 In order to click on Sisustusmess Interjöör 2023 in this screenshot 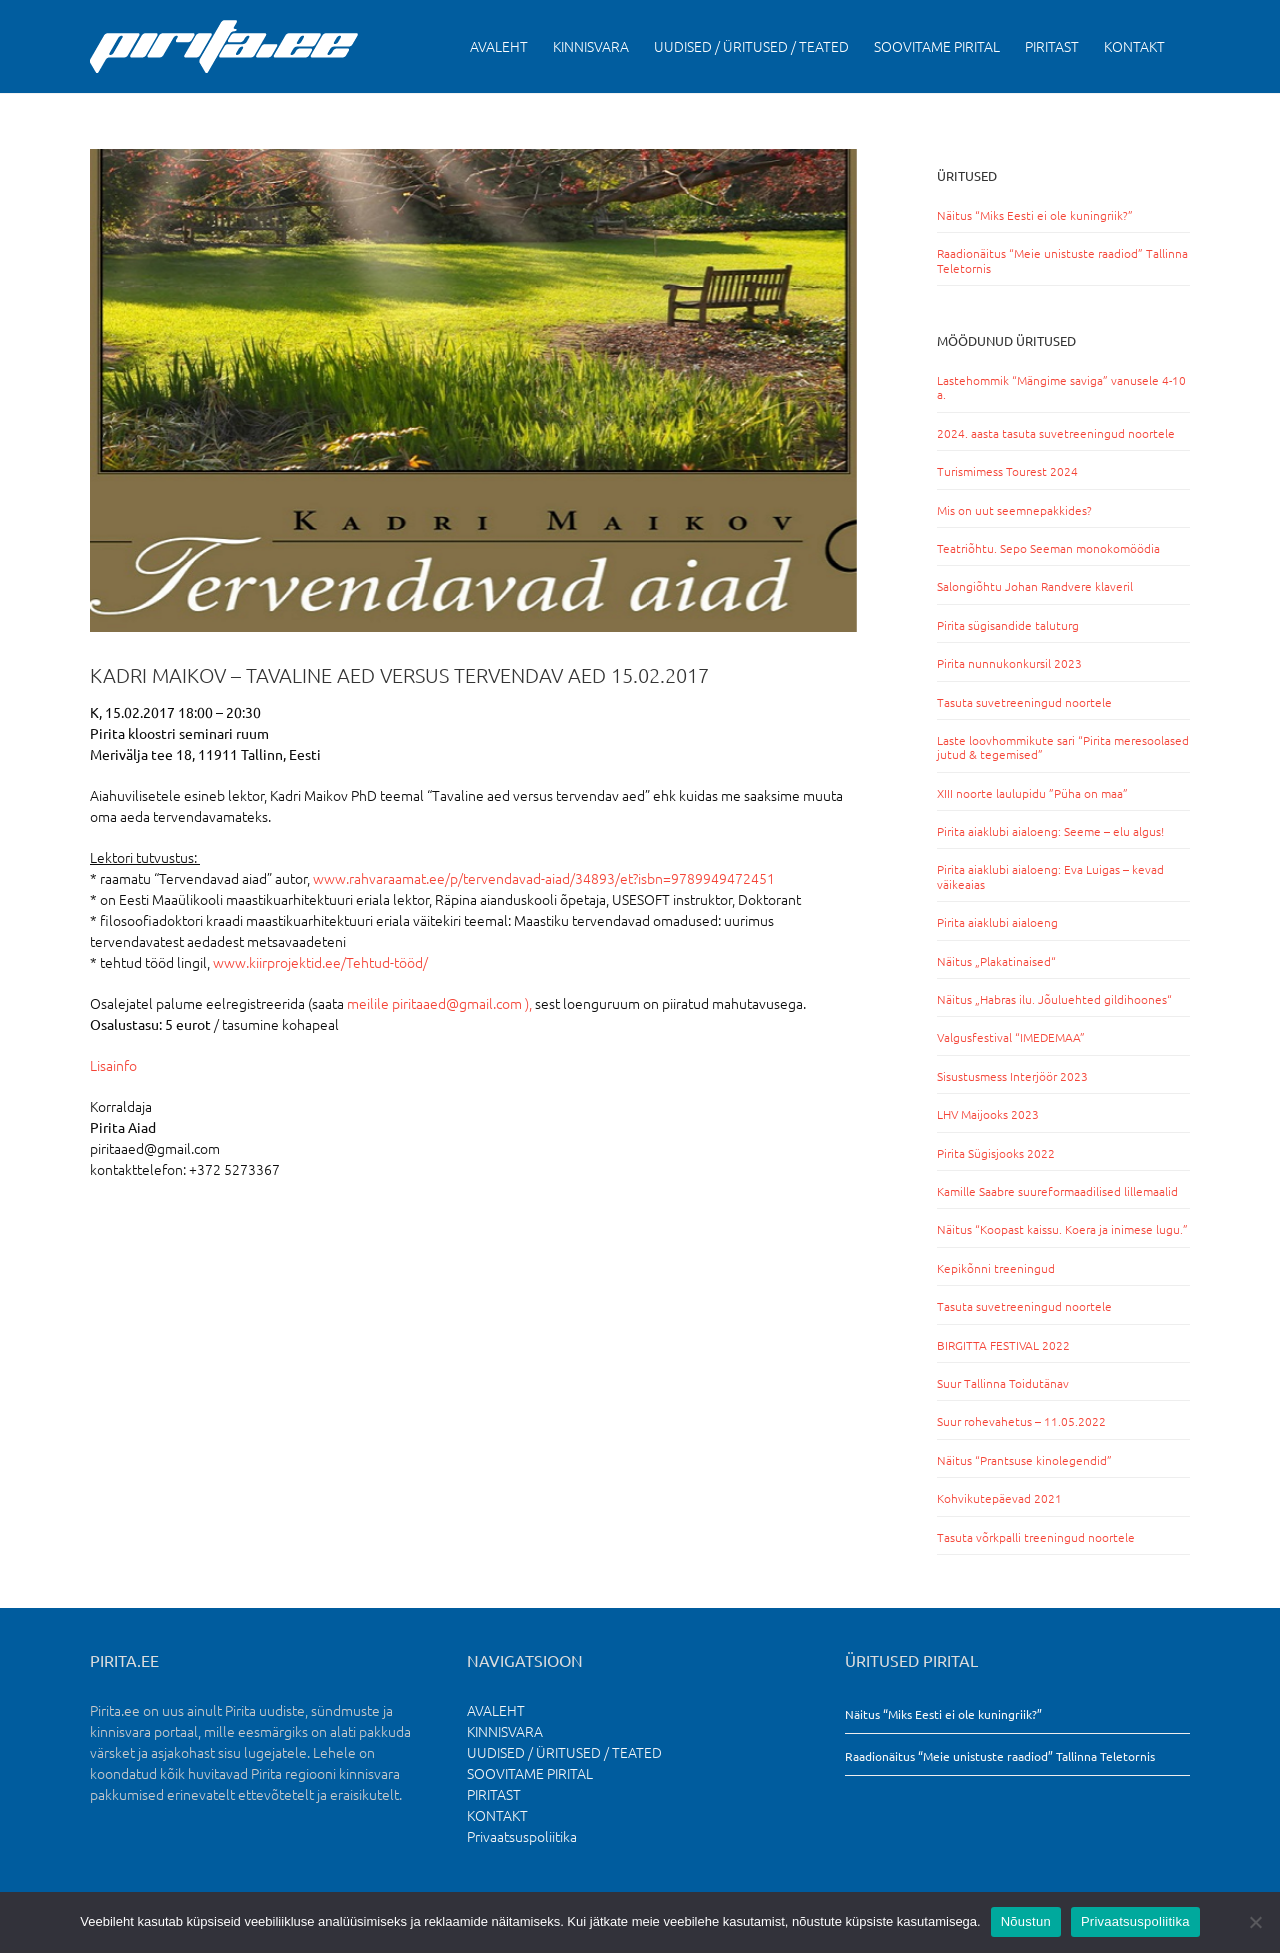, I will do `click(1012, 1076)`.